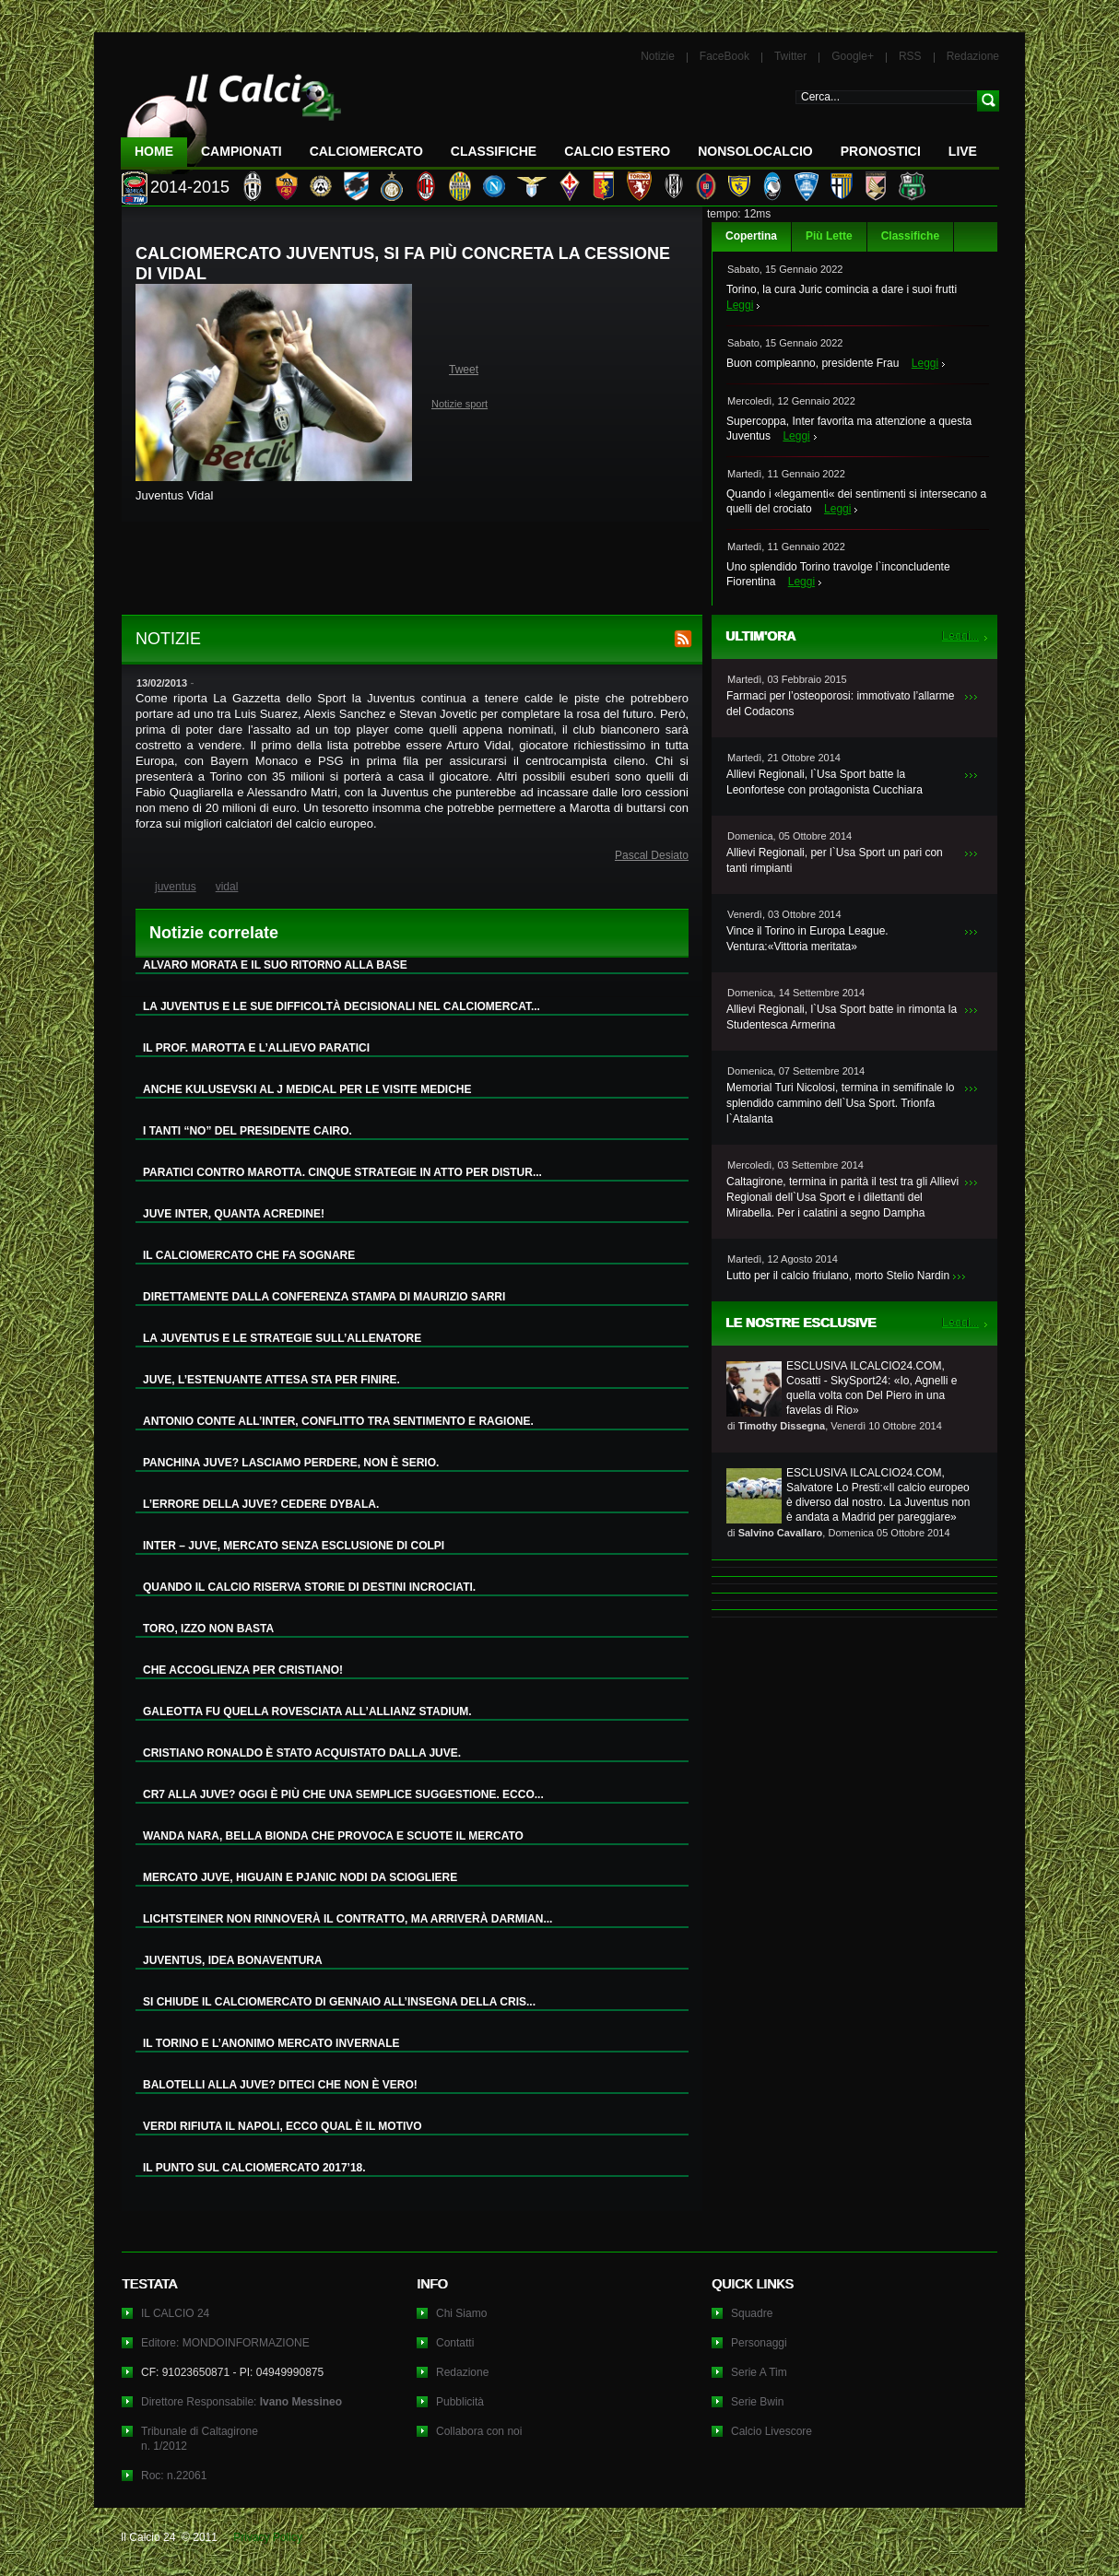  Describe the element at coordinates (293, 1545) in the screenshot. I see `INTER – JUVE, MERCATO SENZA ESCLUSIONE DI COLPI` at that location.